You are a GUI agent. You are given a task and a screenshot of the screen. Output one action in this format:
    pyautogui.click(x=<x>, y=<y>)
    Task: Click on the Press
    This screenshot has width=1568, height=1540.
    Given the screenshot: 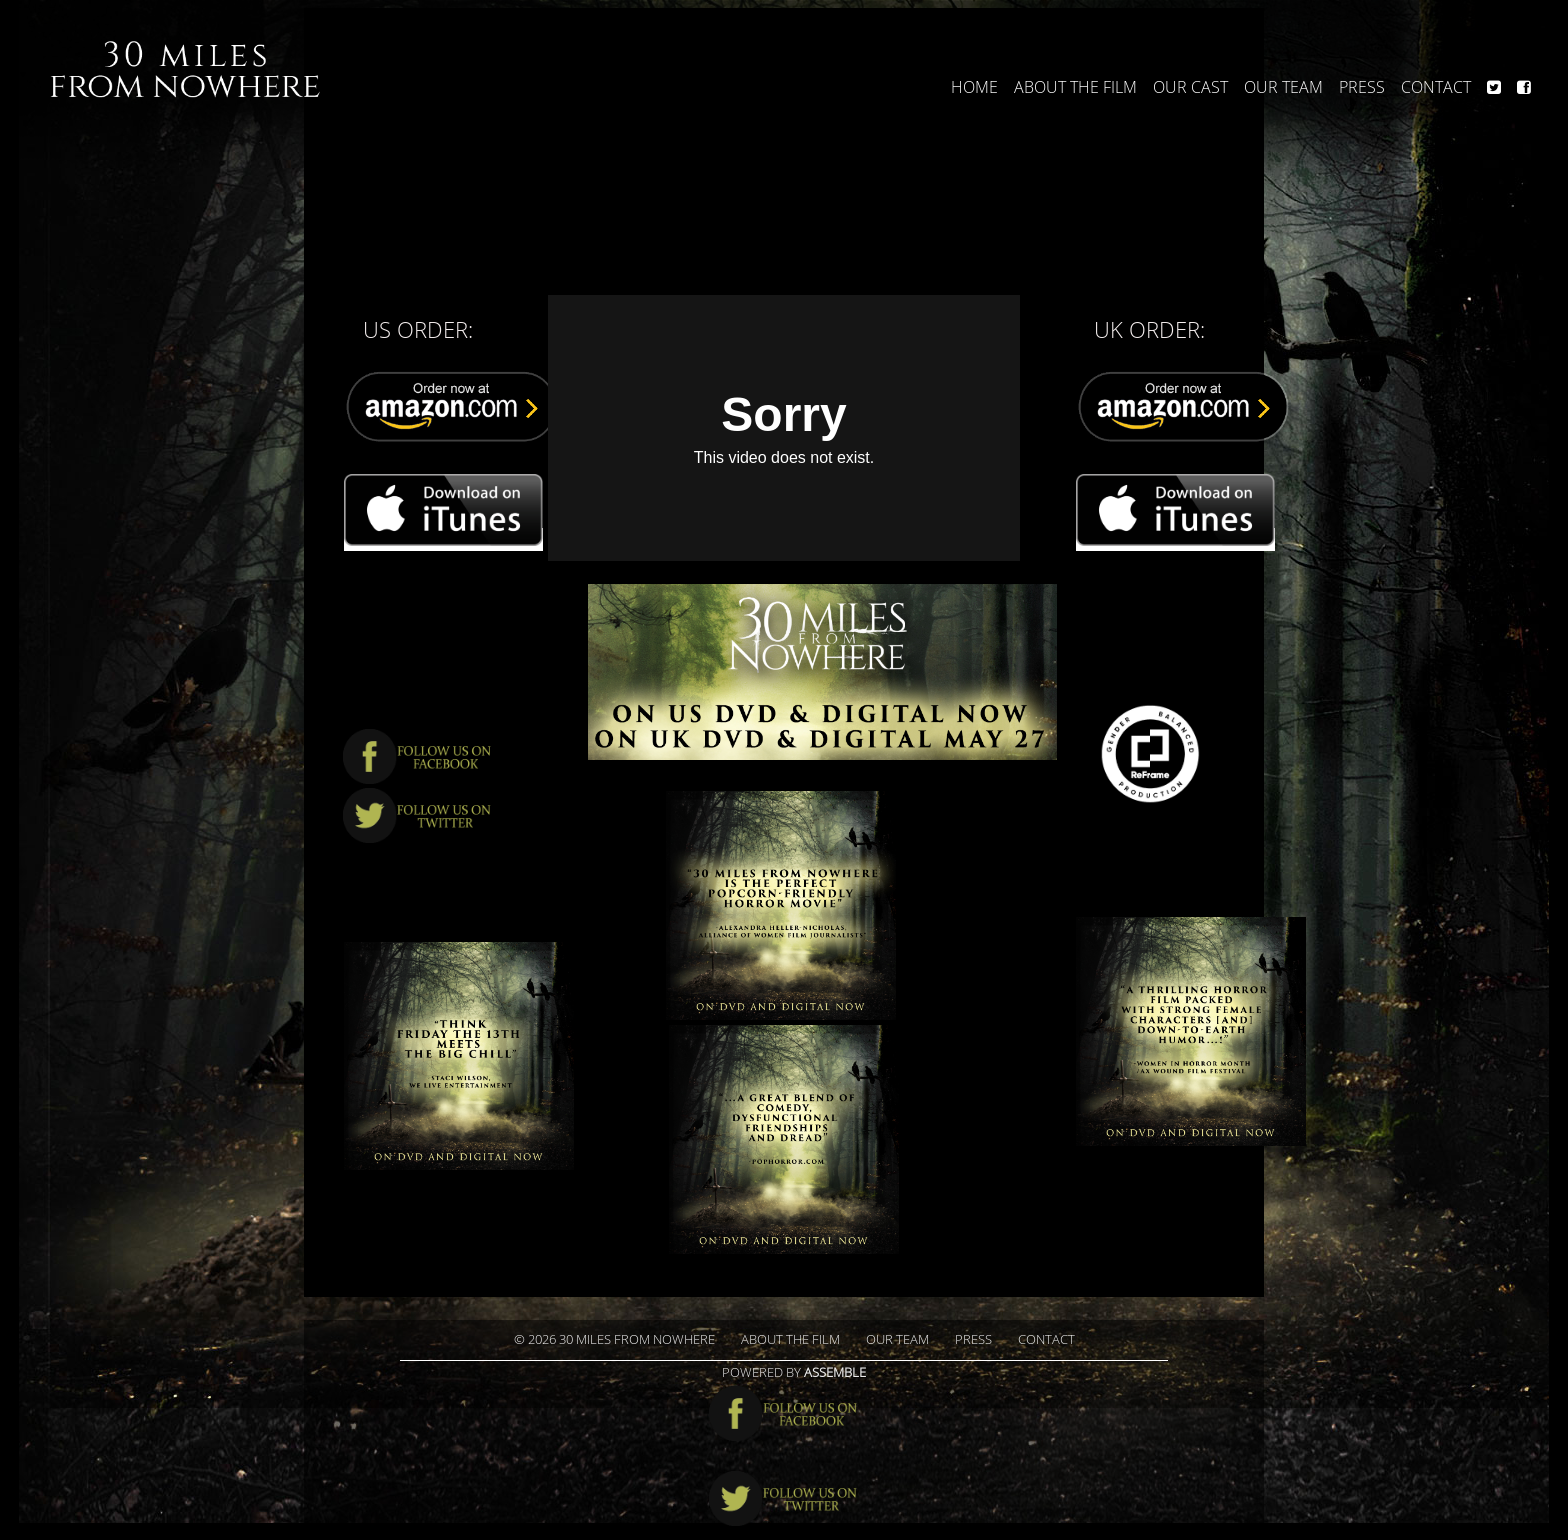 What is the action you would take?
    pyautogui.click(x=1362, y=87)
    